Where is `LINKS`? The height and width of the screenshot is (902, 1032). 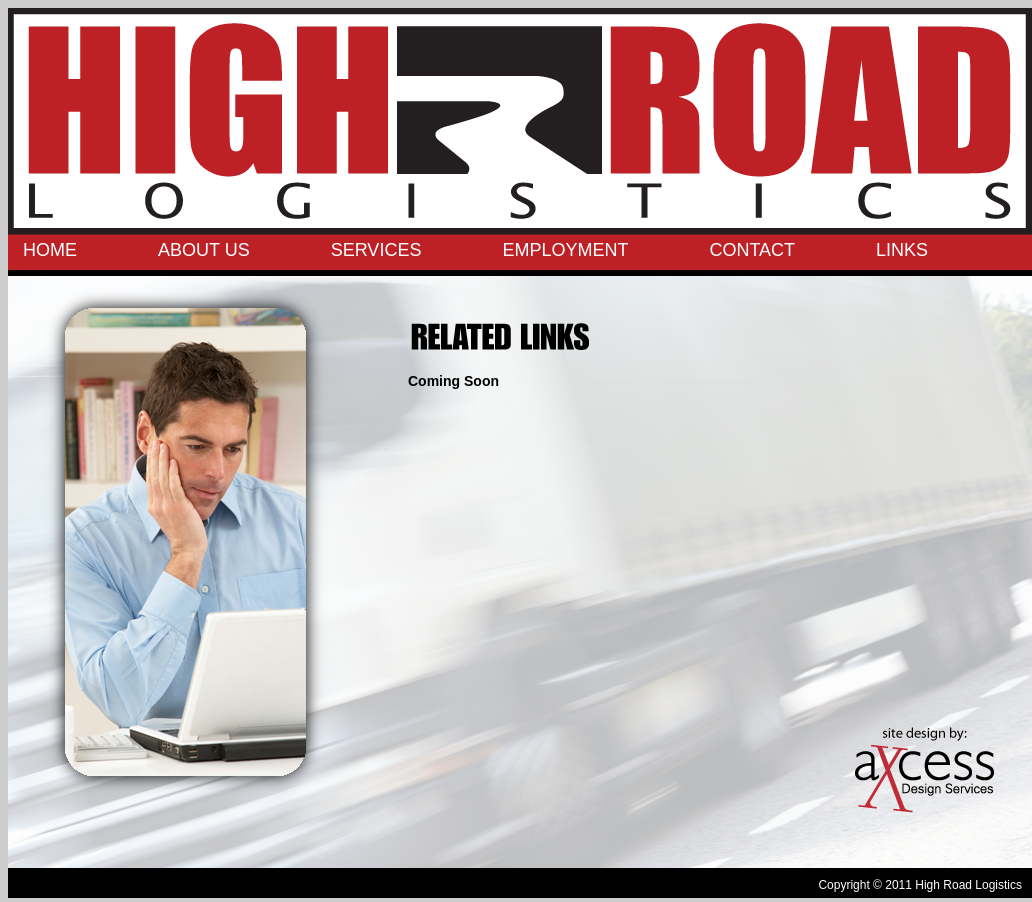 LINKS is located at coordinates (902, 250).